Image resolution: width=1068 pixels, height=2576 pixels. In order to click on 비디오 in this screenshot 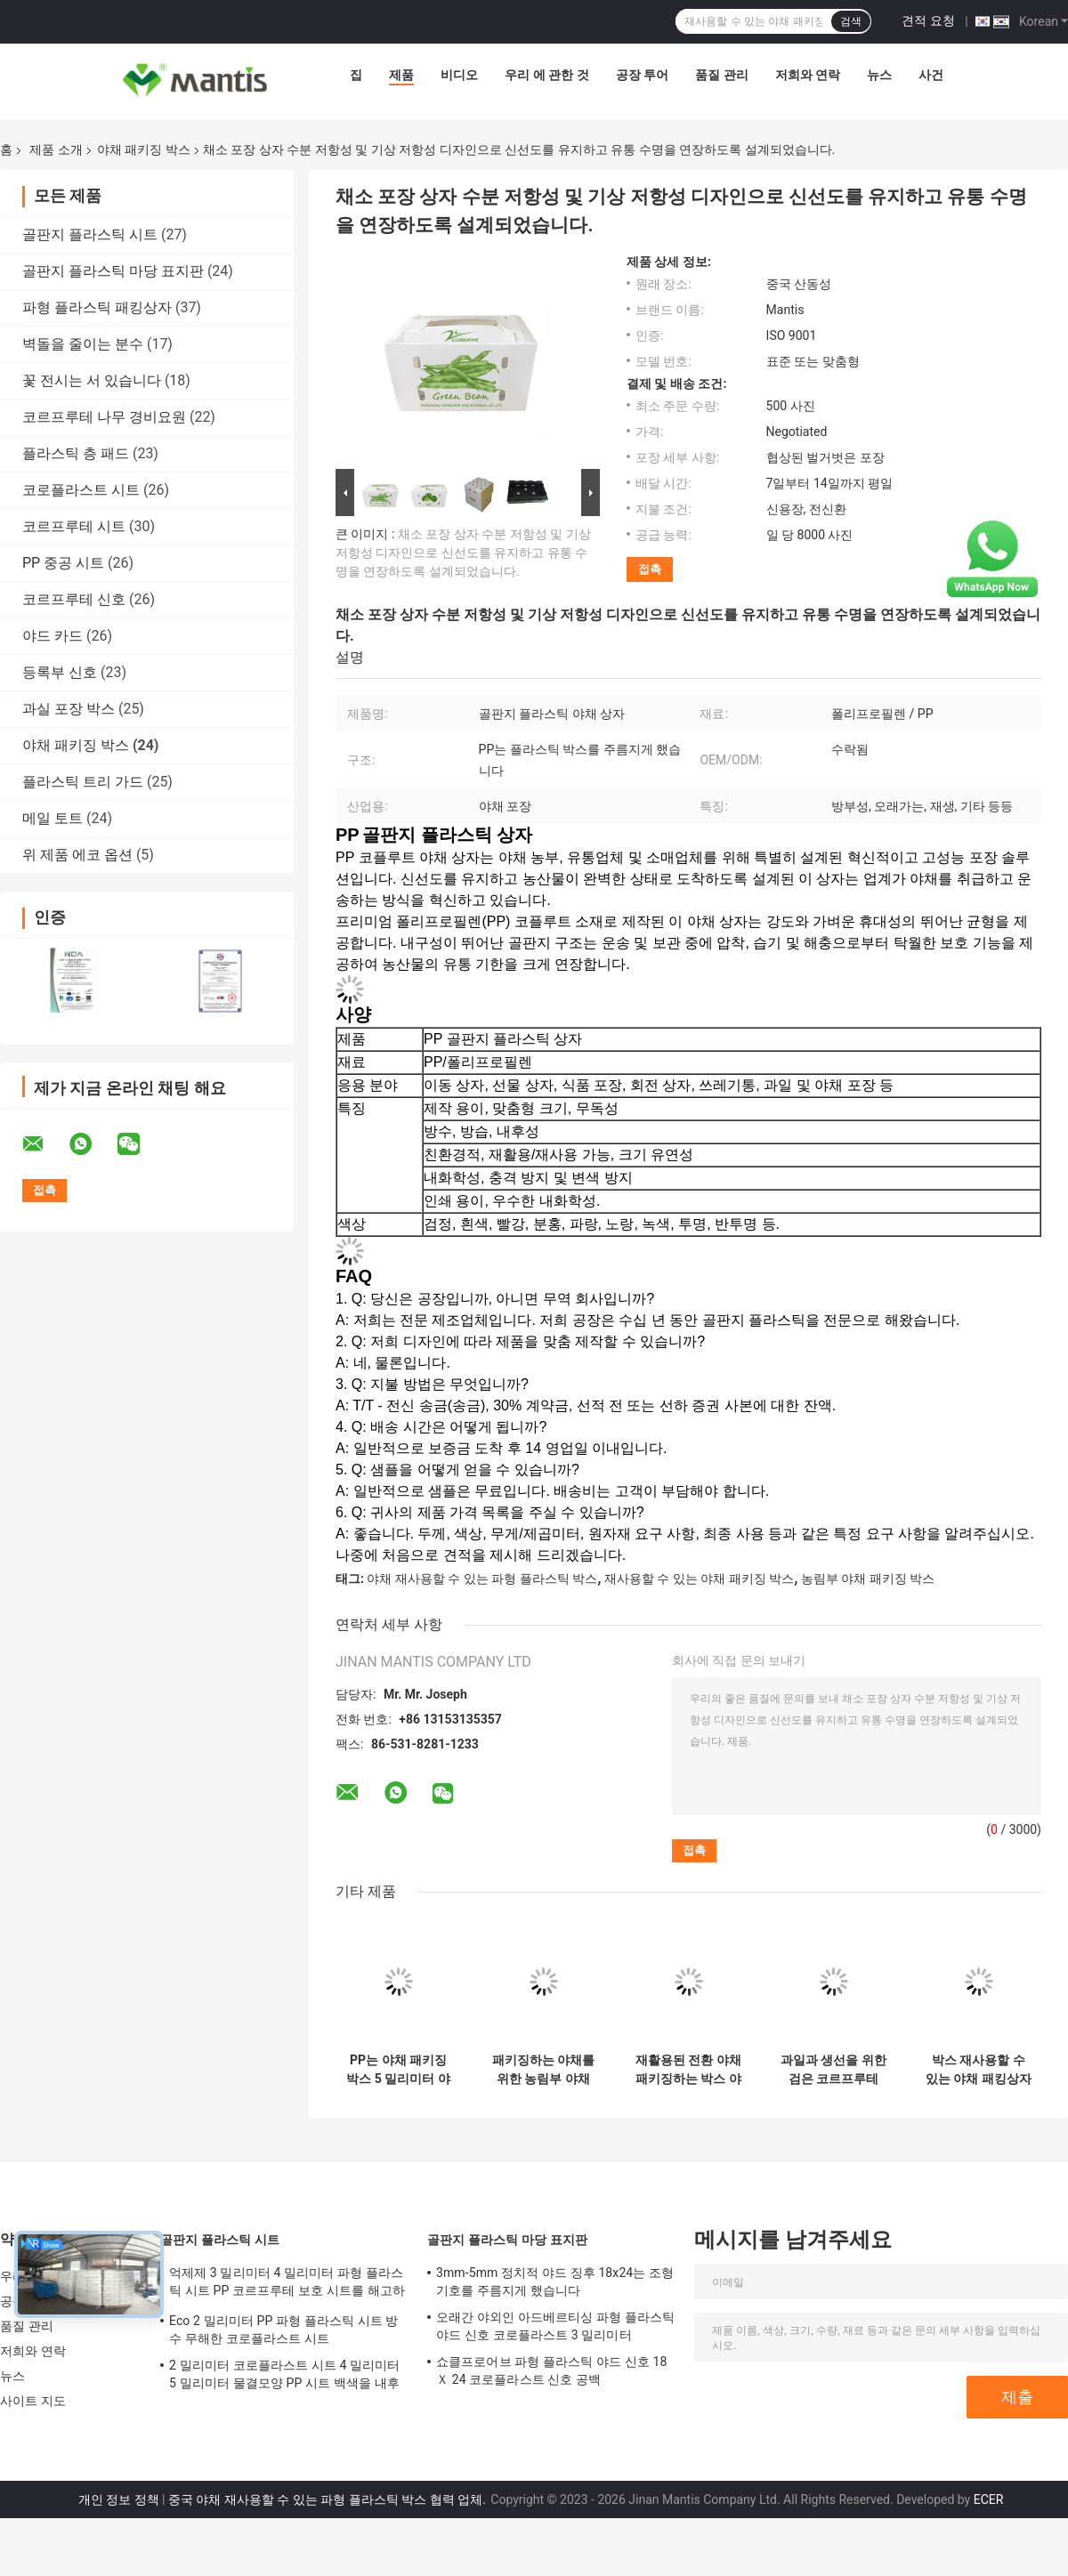, I will do `click(459, 75)`.